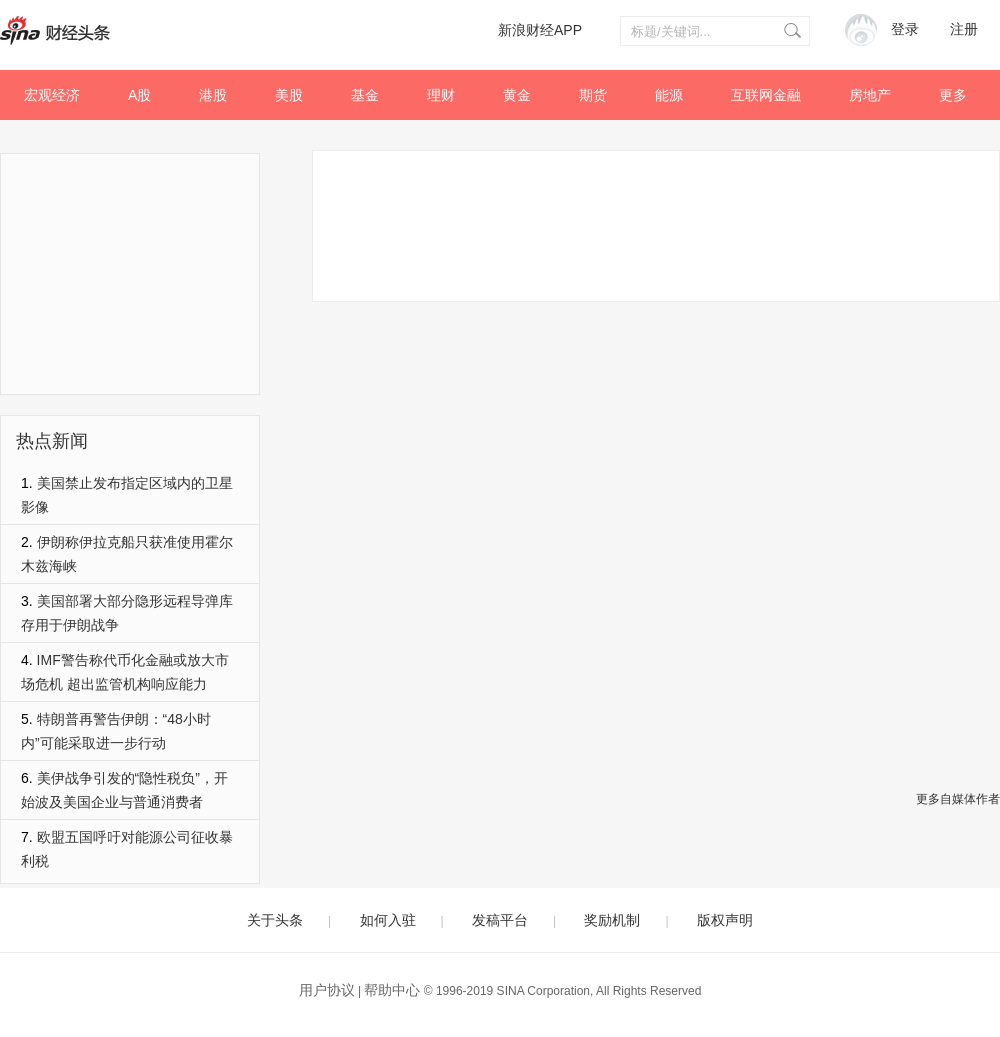 The image size is (1000, 1037). I want to click on 用户协议, so click(327, 990).